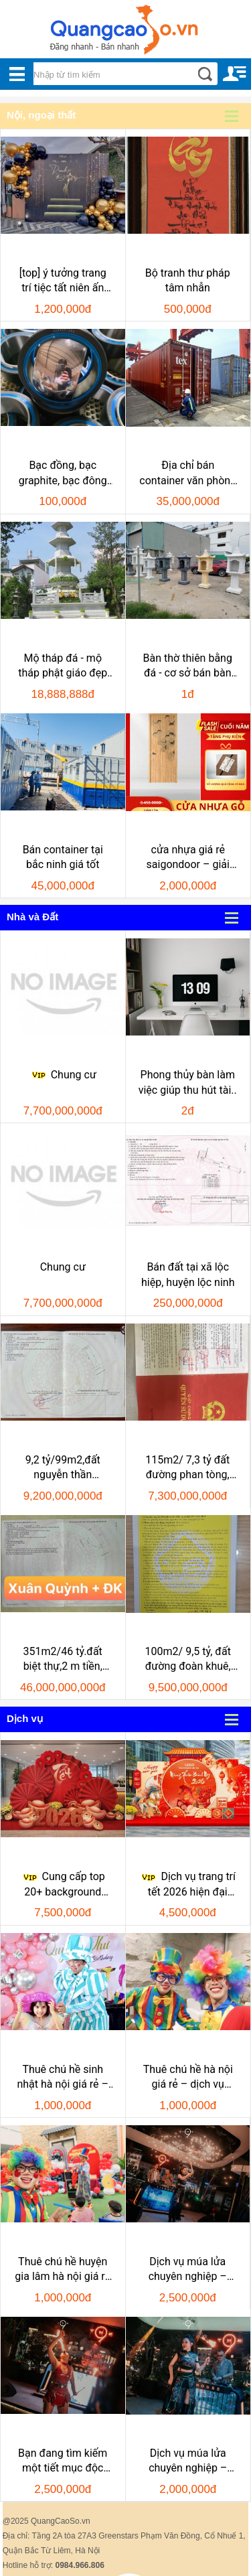 The width and height of the screenshot is (251, 2576). Describe the element at coordinates (187, 473) in the screenshot. I see `Địa chỉ bán container văn phòng cũ giá rẻ uy..` at that location.